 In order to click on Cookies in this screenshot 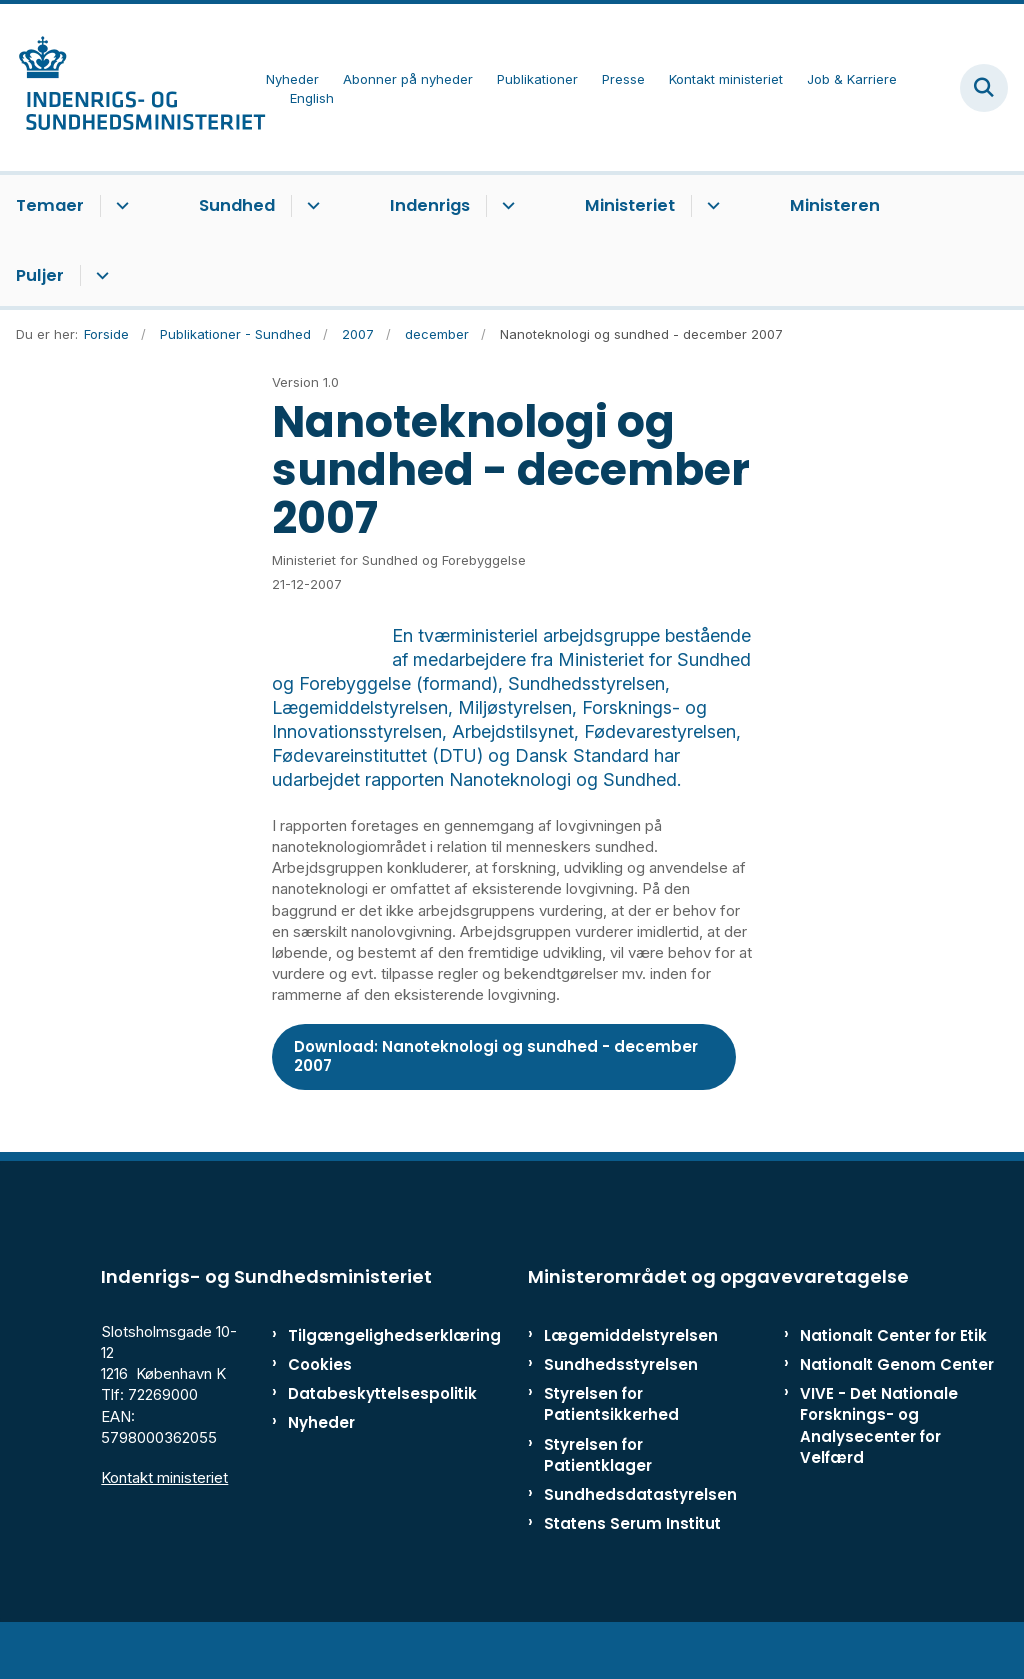, I will do `click(320, 1412)`.